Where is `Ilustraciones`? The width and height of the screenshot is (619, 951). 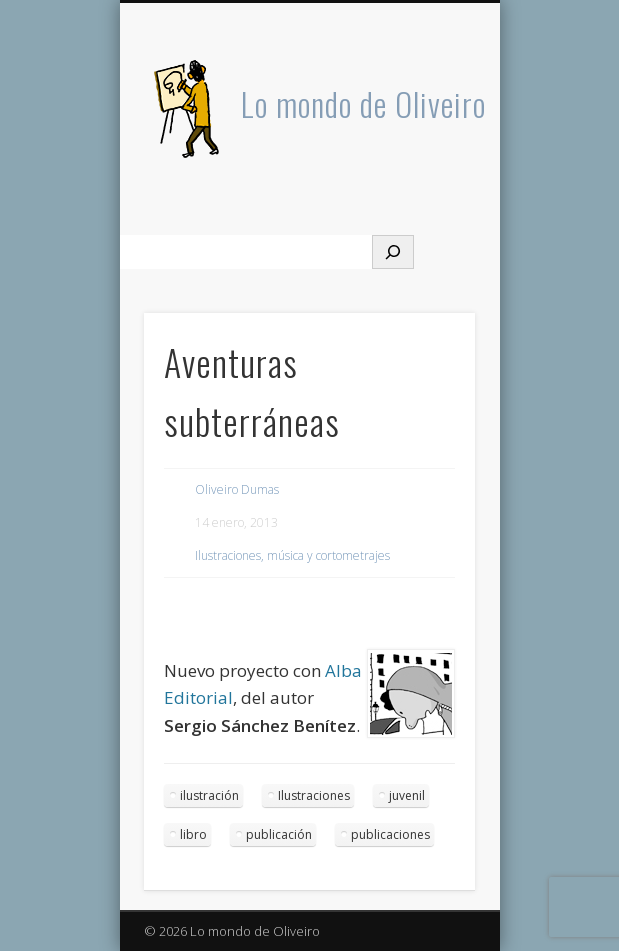
Ilustraciones is located at coordinates (314, 795).